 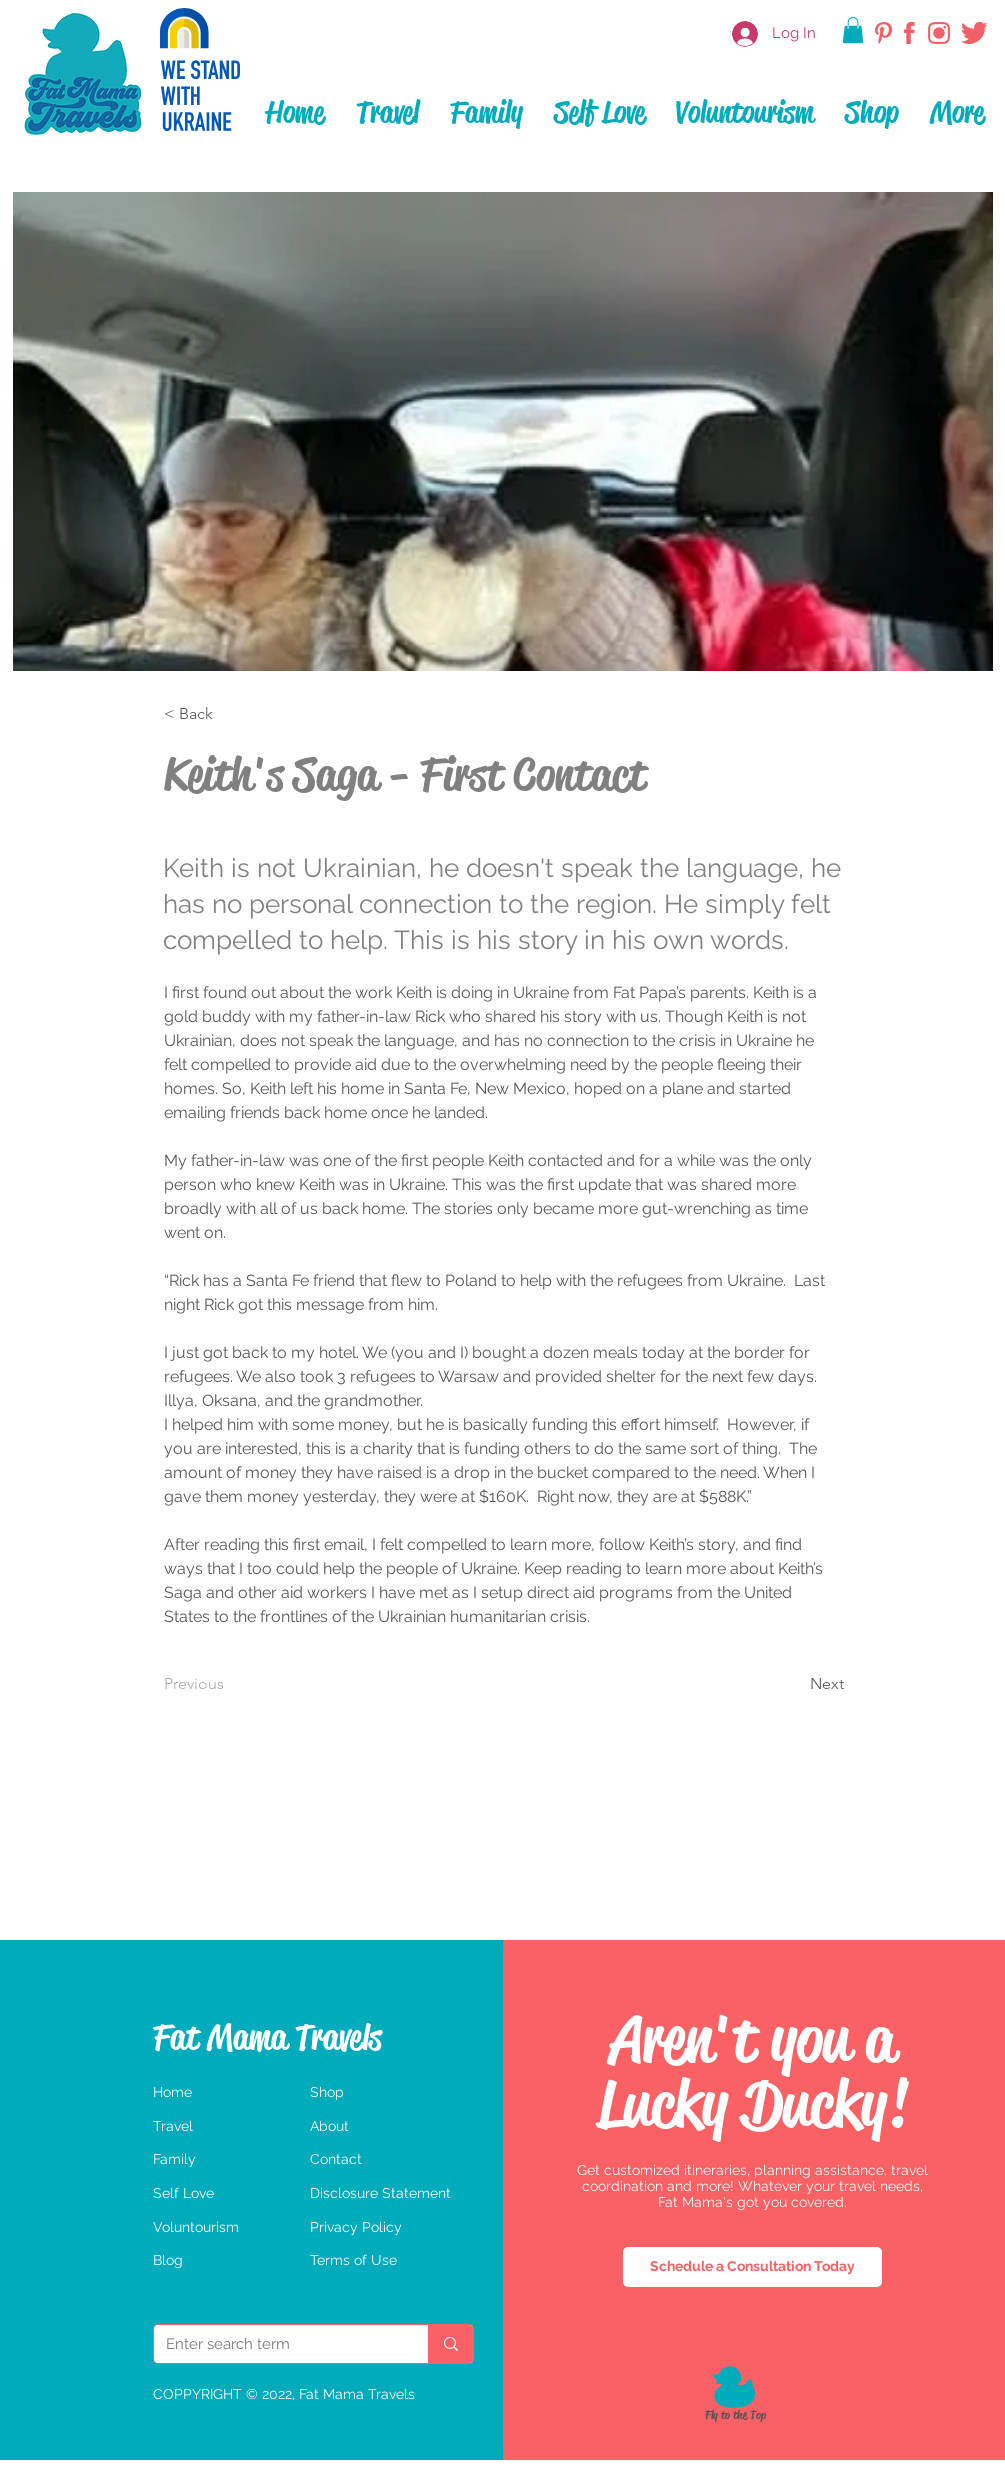 What do you see at coordinates (245, 1684) in the screenshot?
I see `[Previous]` at bounding box center [245, 1684].